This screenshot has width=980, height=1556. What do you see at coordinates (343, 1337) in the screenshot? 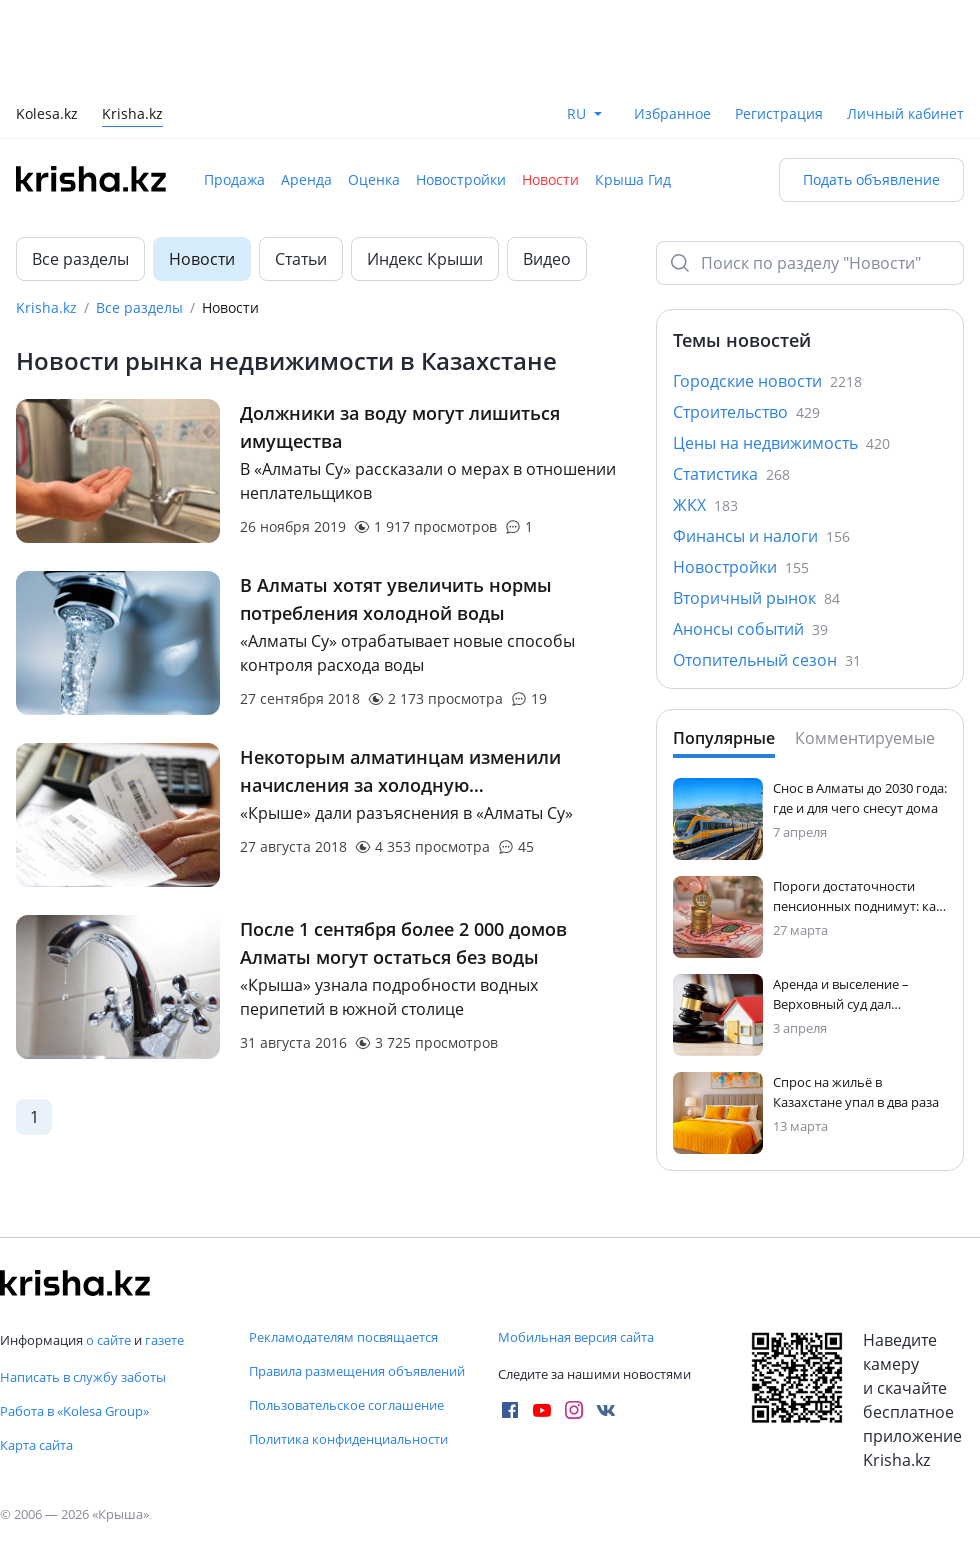
I see `Рекламодателям посвящается` at bounding box center [343, 1337].